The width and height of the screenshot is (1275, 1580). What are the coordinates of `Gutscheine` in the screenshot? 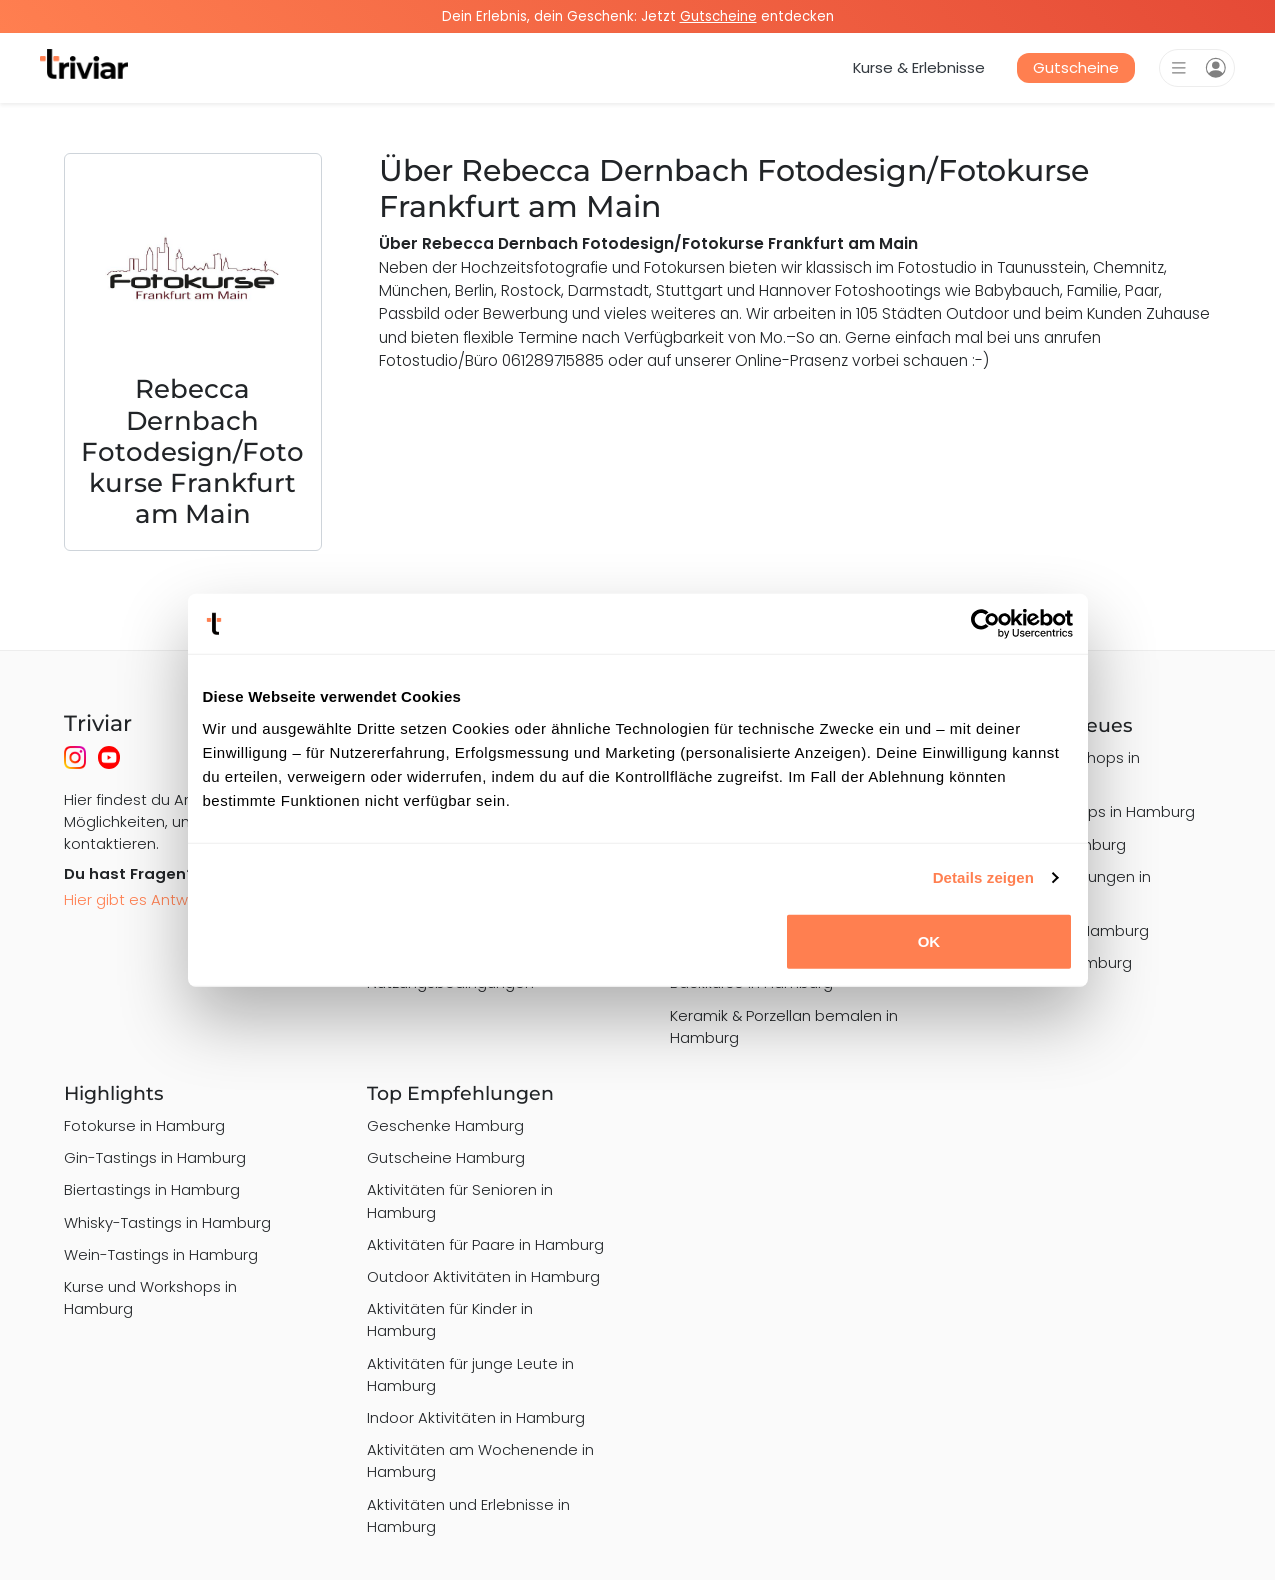 It's located at (1076, 67).